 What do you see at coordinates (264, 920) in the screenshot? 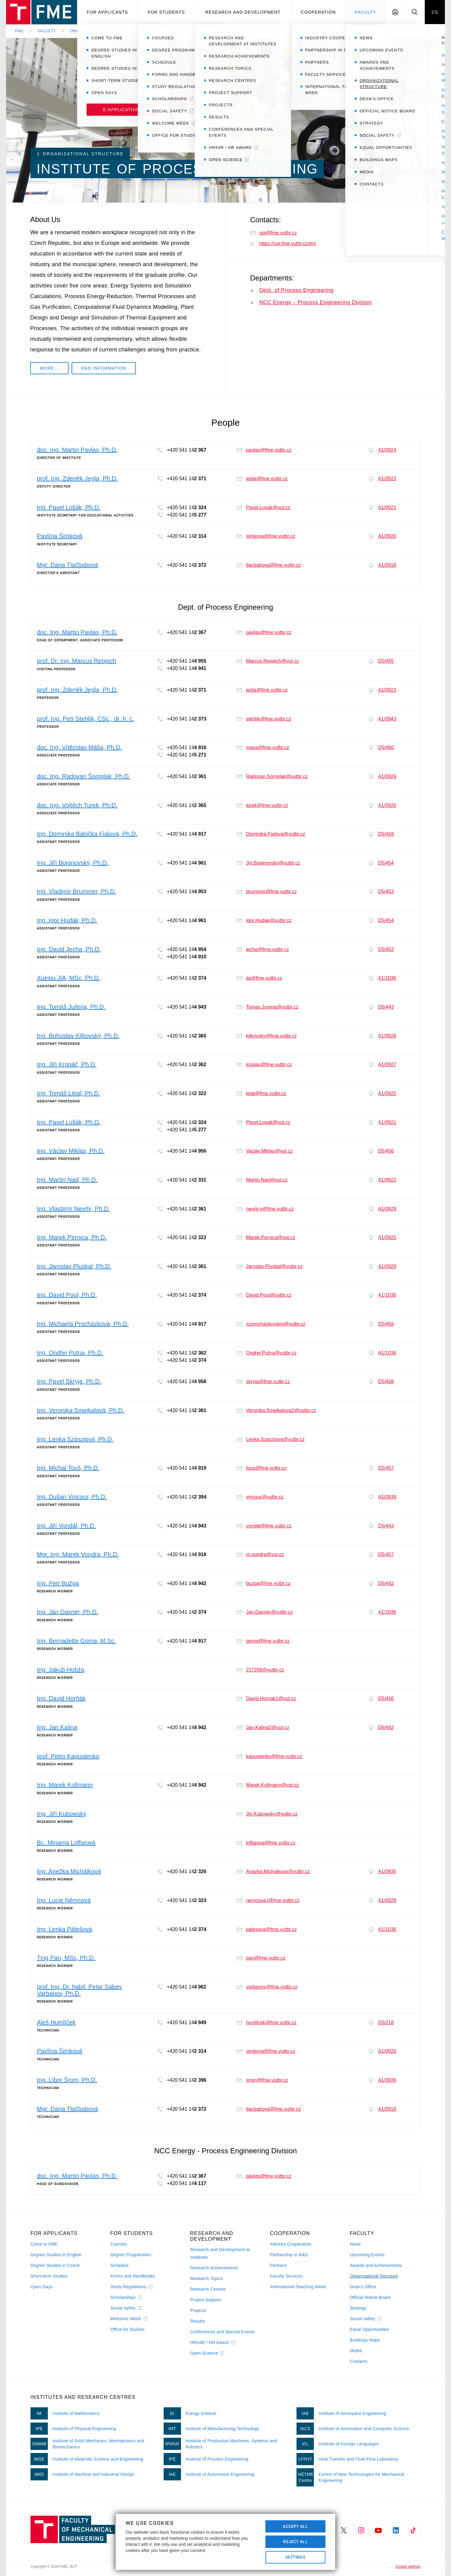
I see `Igor.Hudak@vutbr.cz` at bounding box center [264, 920].